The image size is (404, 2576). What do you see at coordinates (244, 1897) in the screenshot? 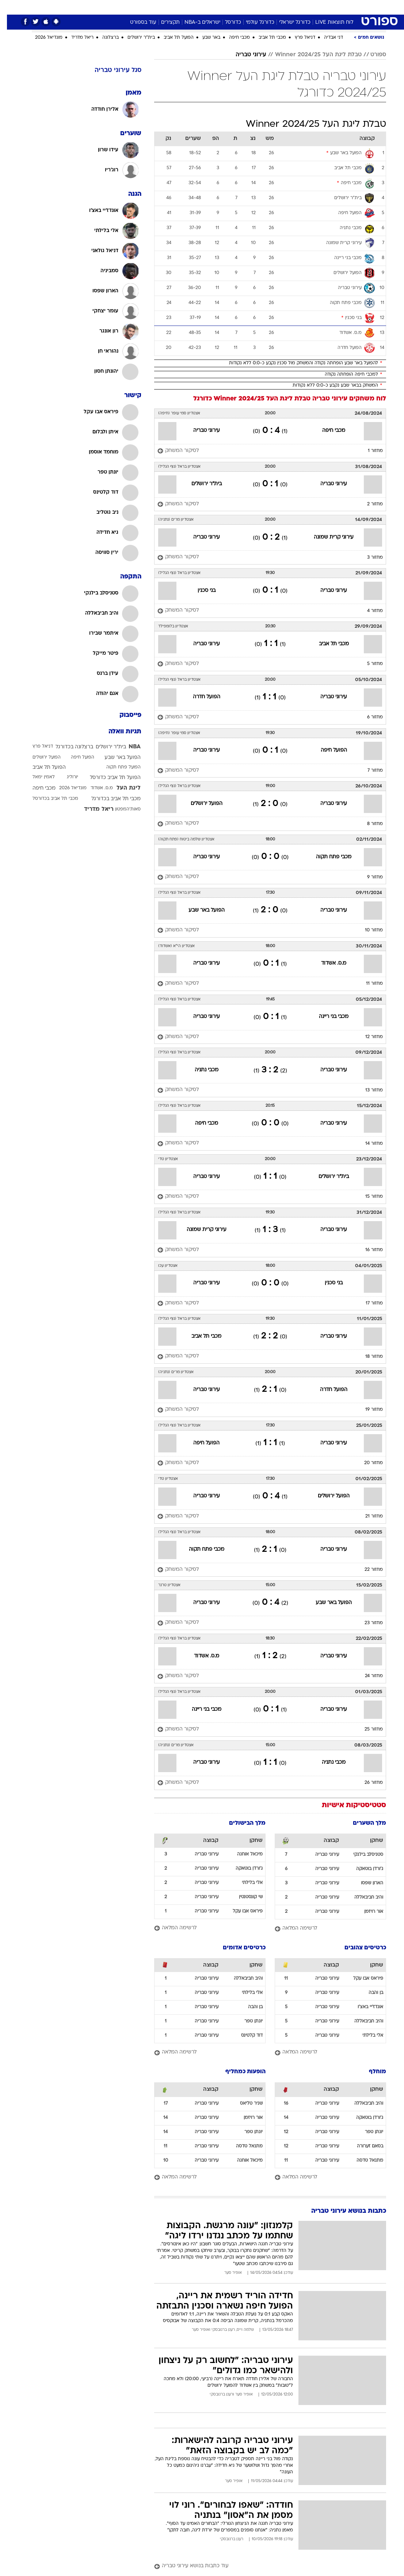
I see `שי קונסטנטין` at bounding box center [244, 1897].